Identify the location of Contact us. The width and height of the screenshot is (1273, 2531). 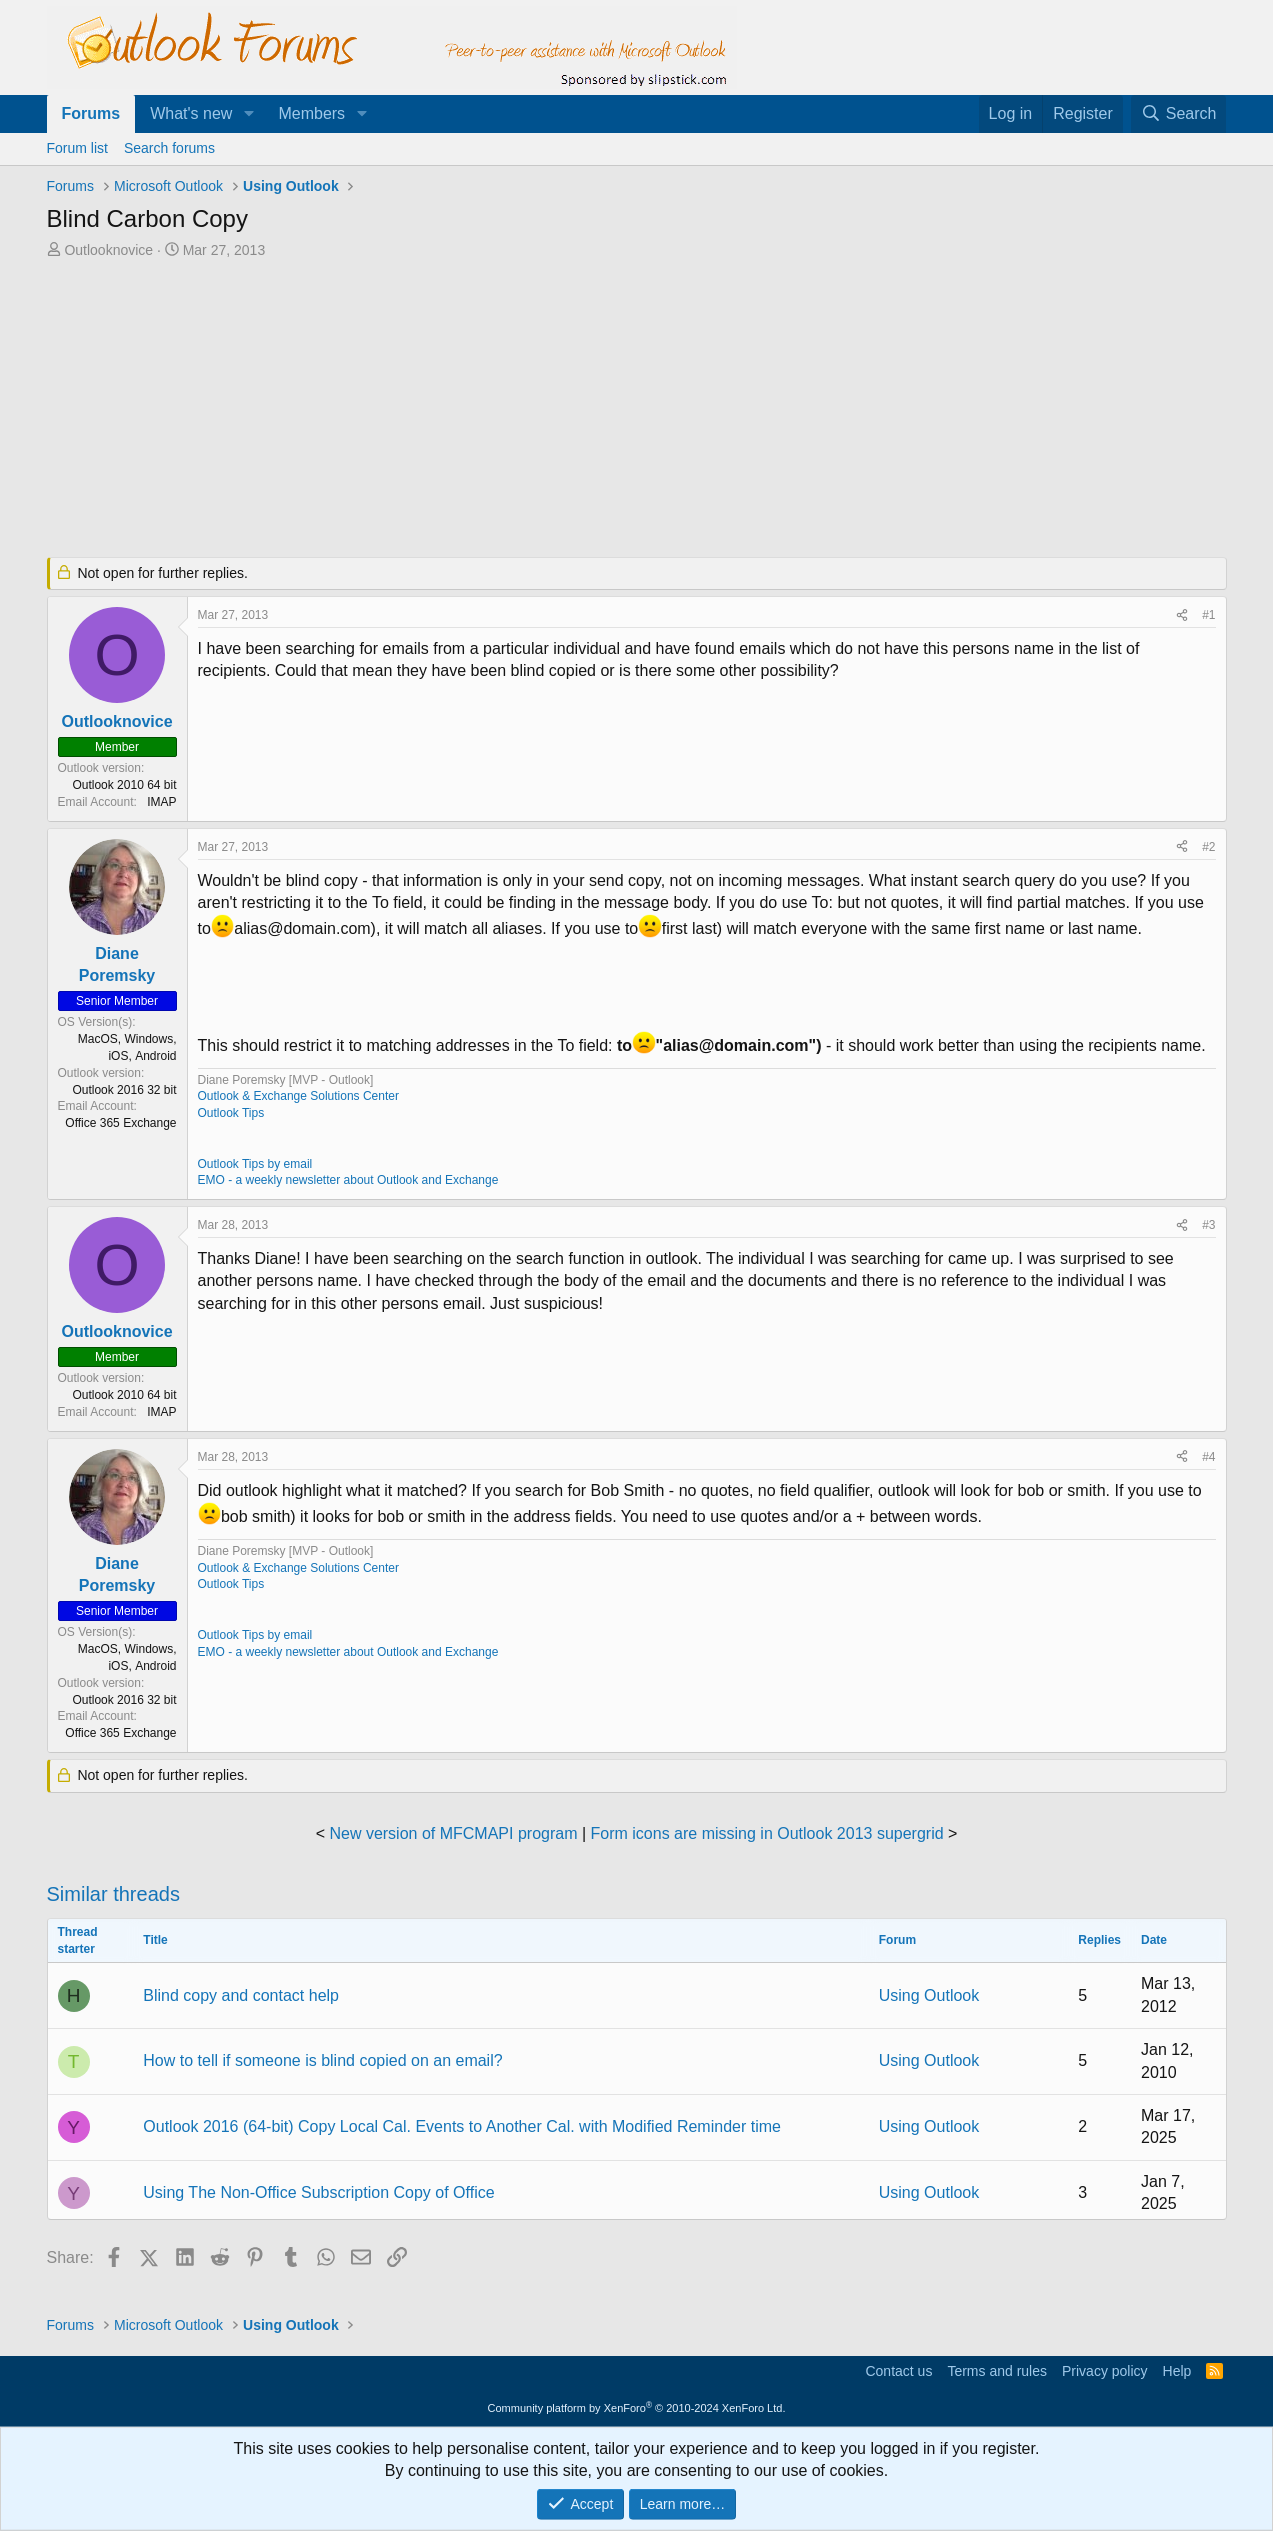
(898, 2371).